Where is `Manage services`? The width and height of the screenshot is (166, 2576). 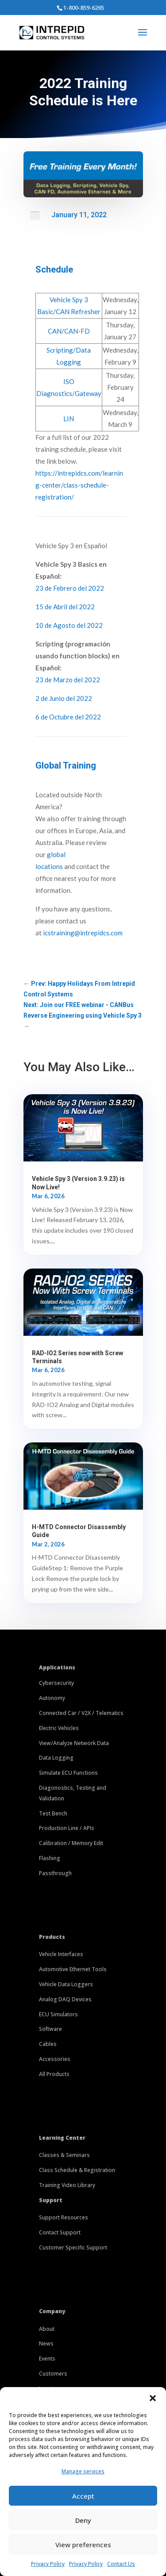 Manage services is located at coordinates (83, 2471).